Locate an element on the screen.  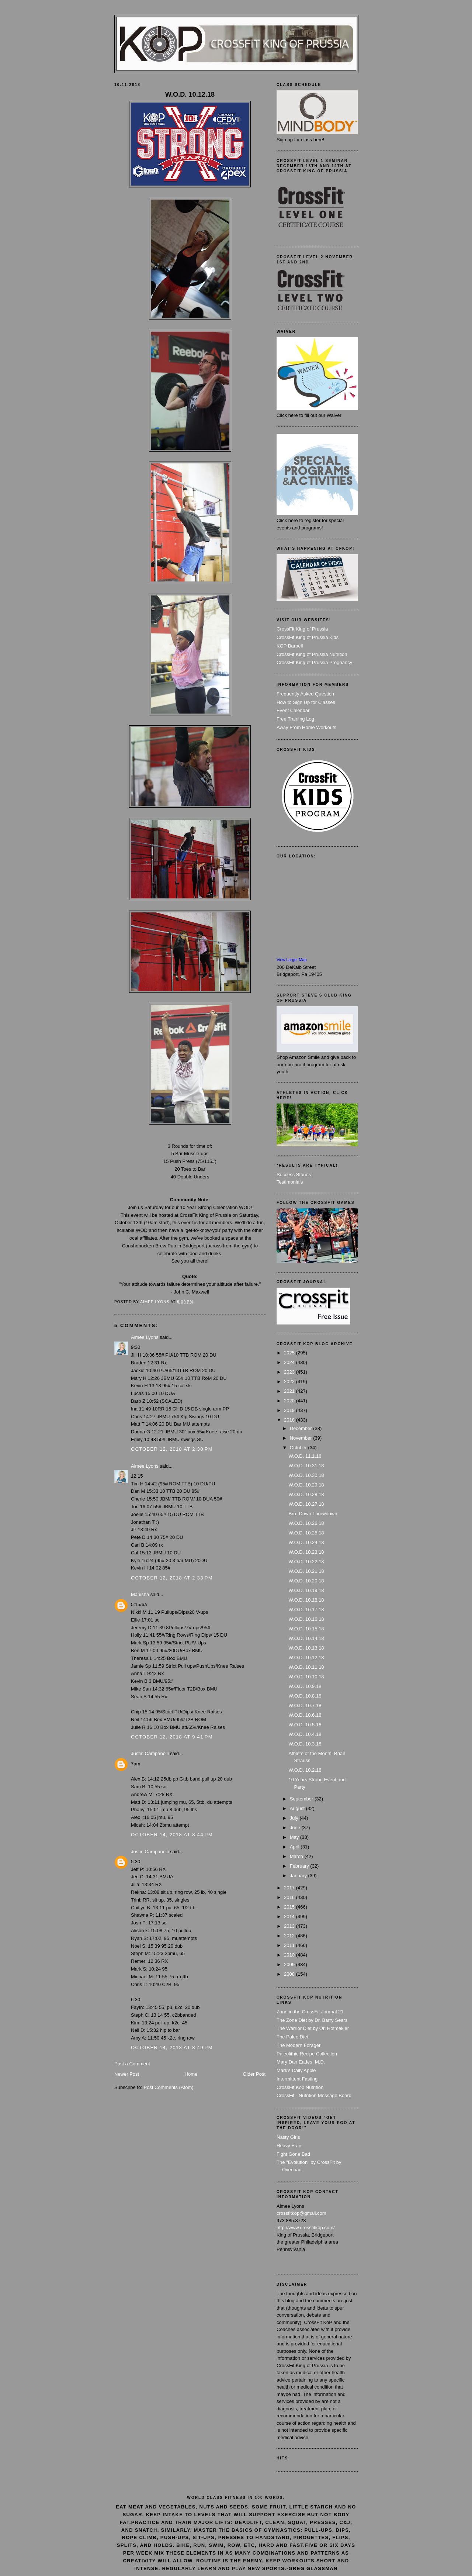
Event Calendar is located at coordinates (293, 710).